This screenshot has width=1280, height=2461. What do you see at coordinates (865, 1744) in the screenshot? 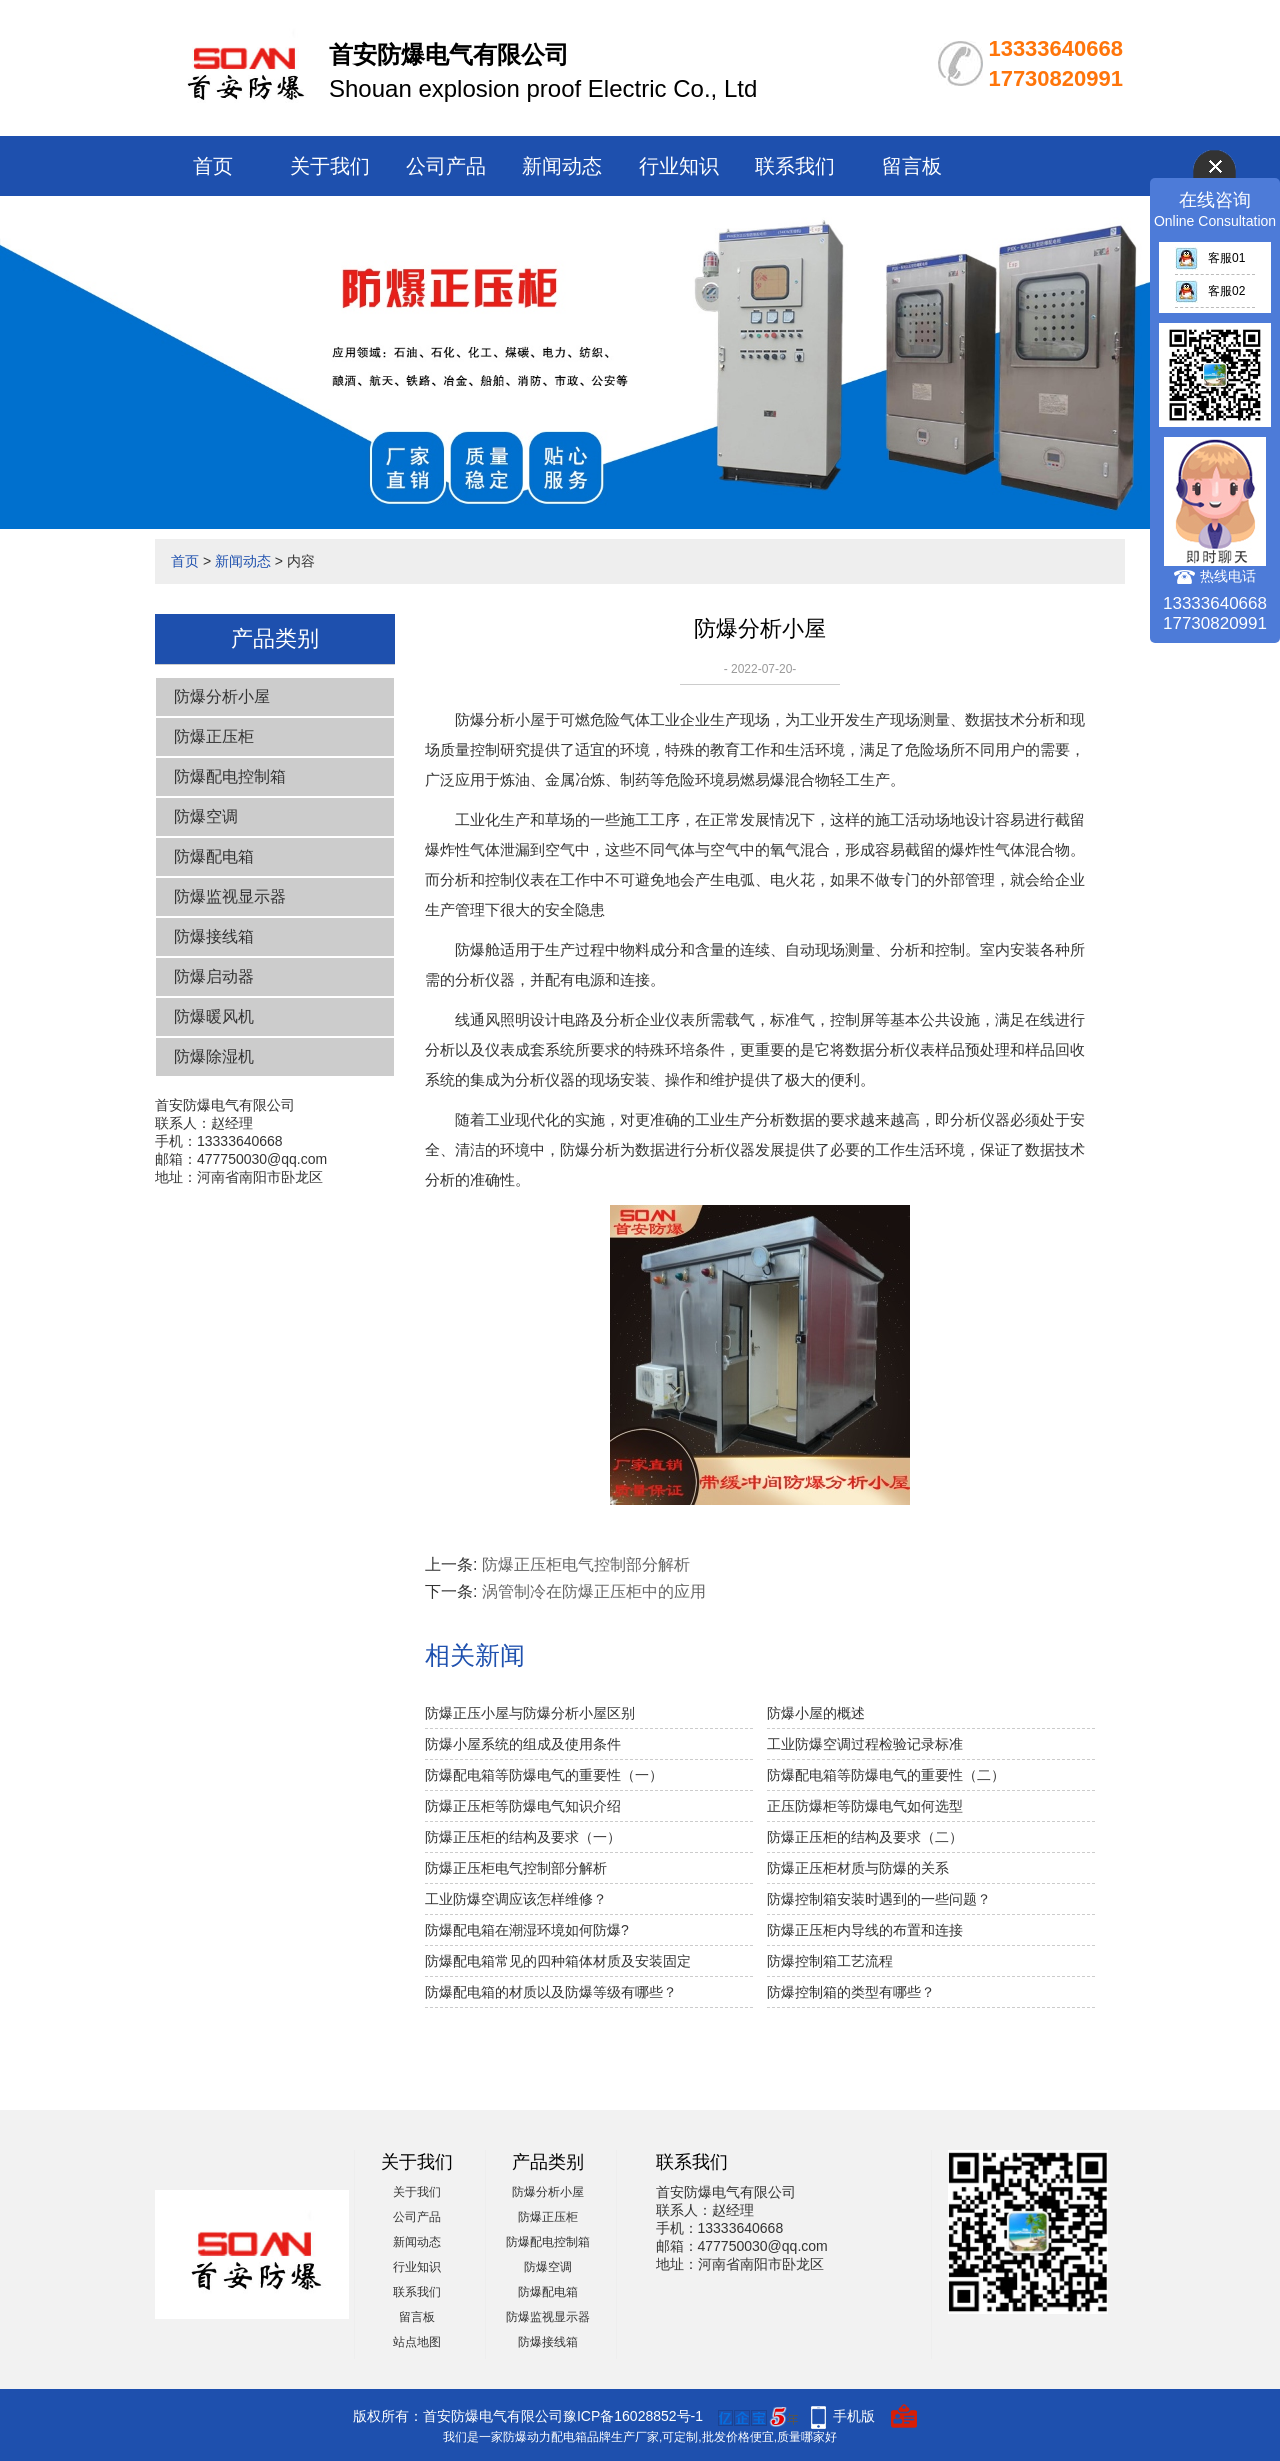
I see `工业防爆空调过程检验记录标准` at bounding box center [865, 1744].